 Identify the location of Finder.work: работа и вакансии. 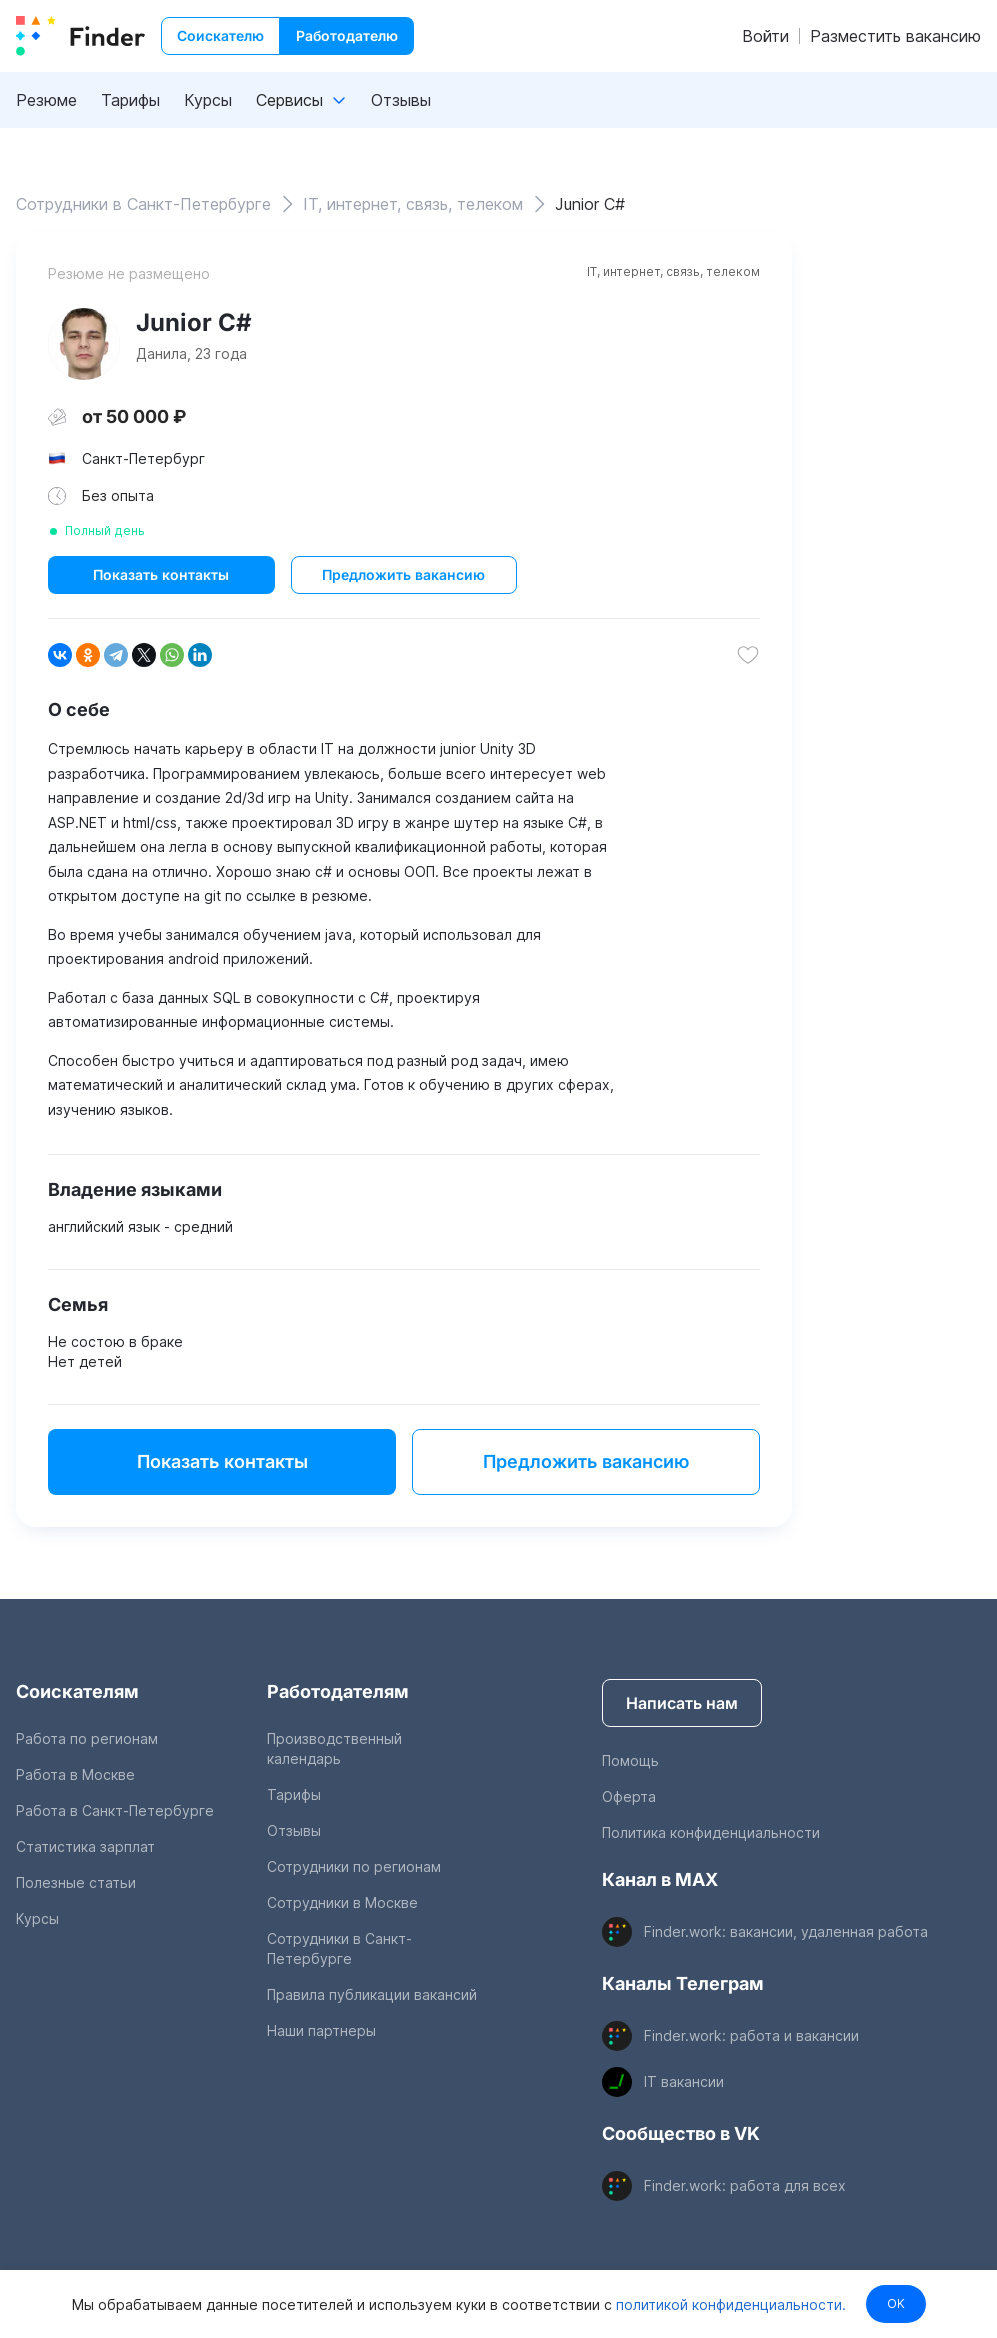
(751, 2035).